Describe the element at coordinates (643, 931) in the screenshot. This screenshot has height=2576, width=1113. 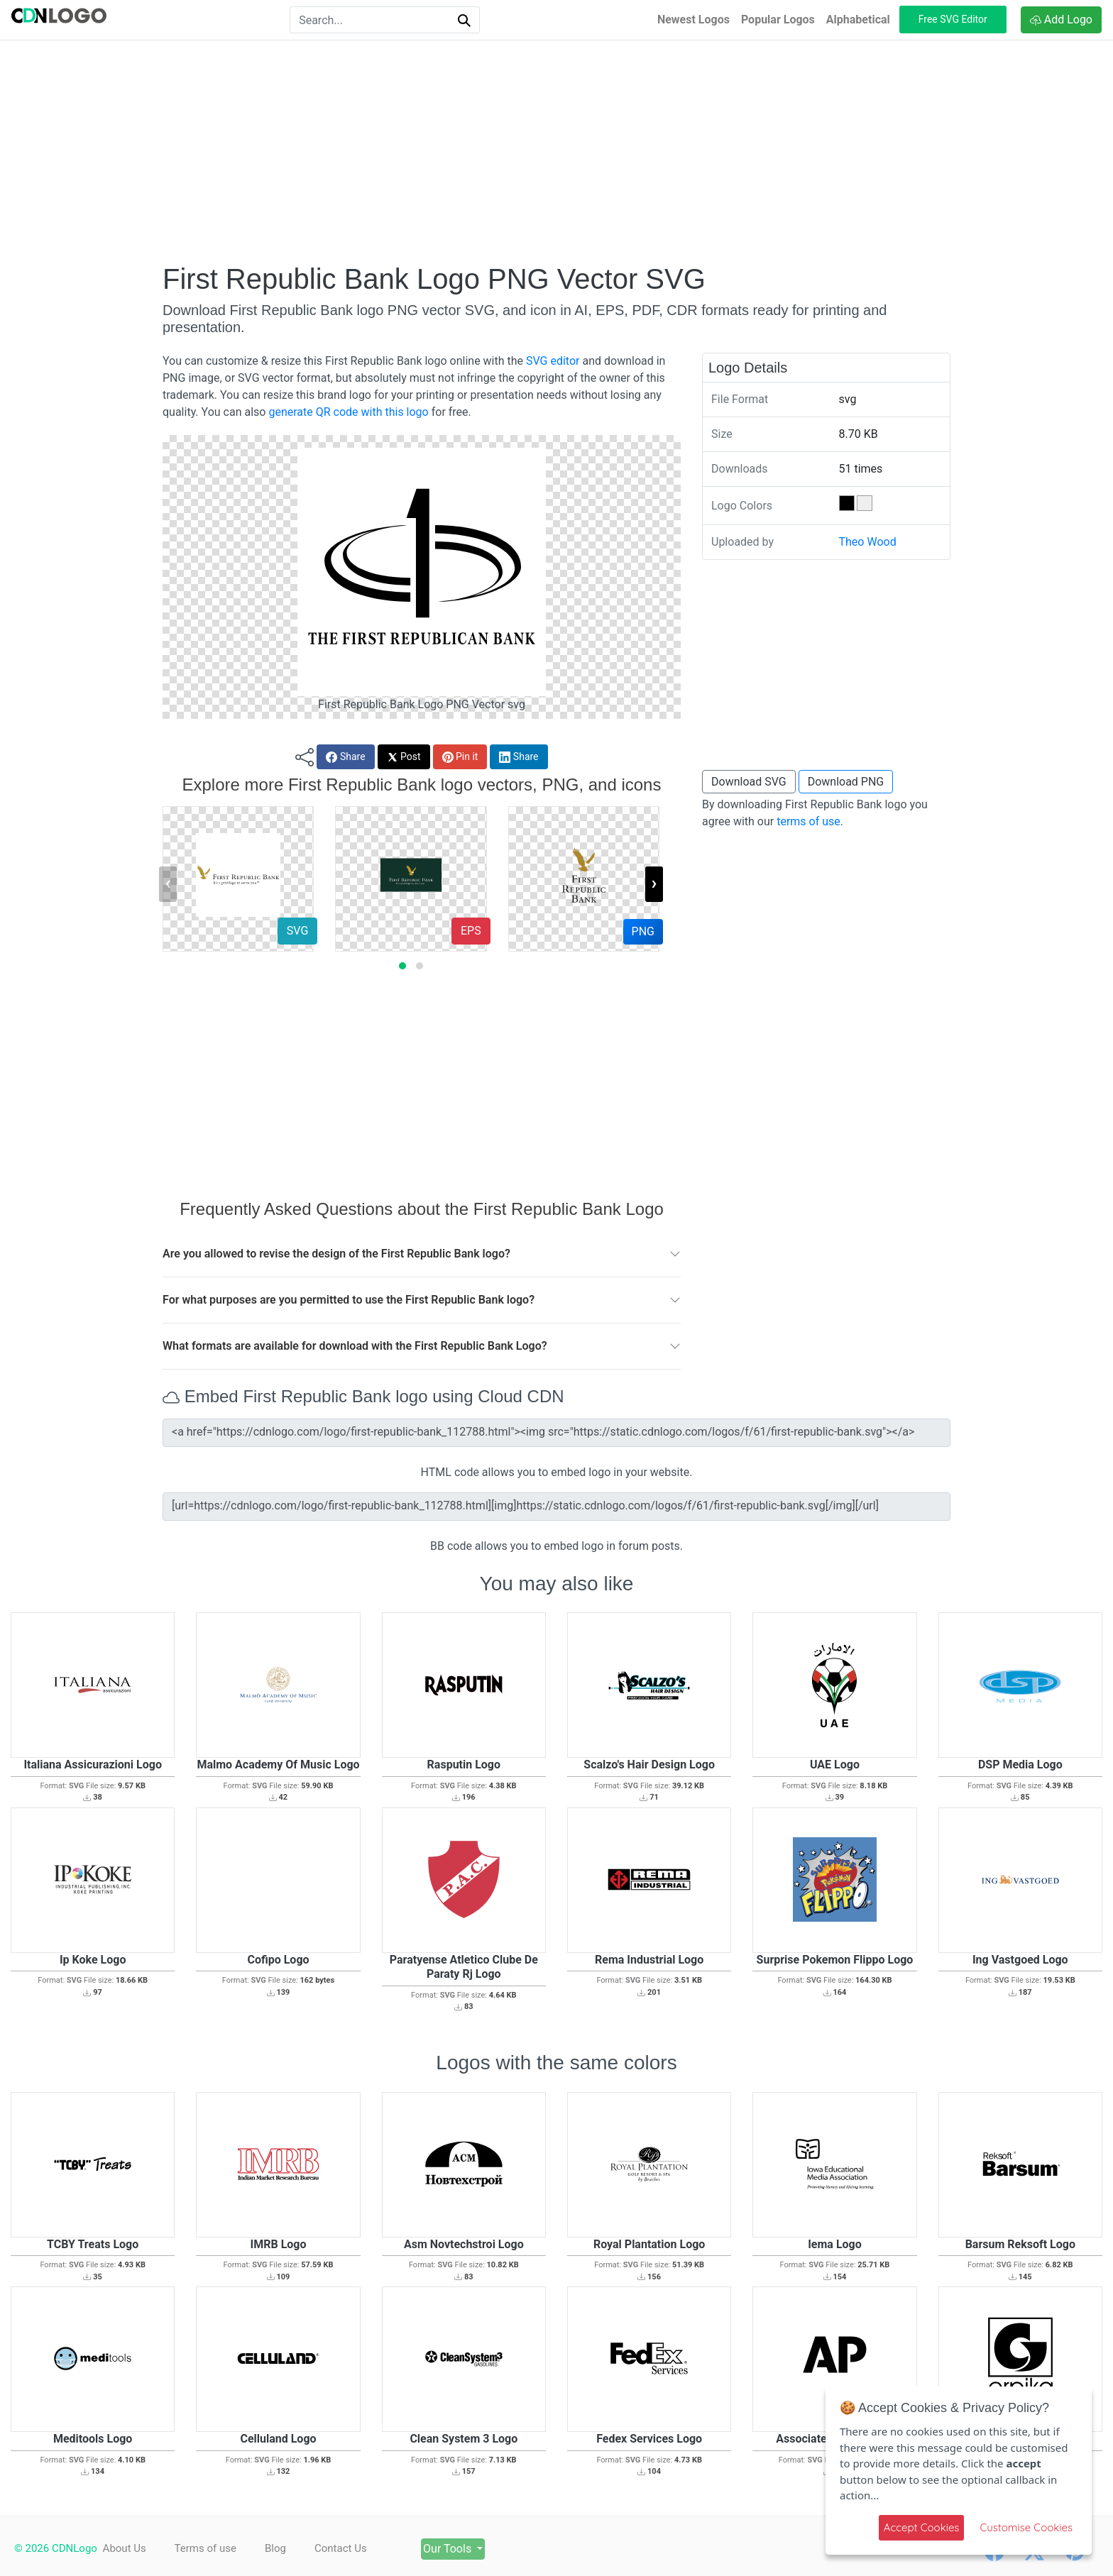
I see `PNG` at that location.